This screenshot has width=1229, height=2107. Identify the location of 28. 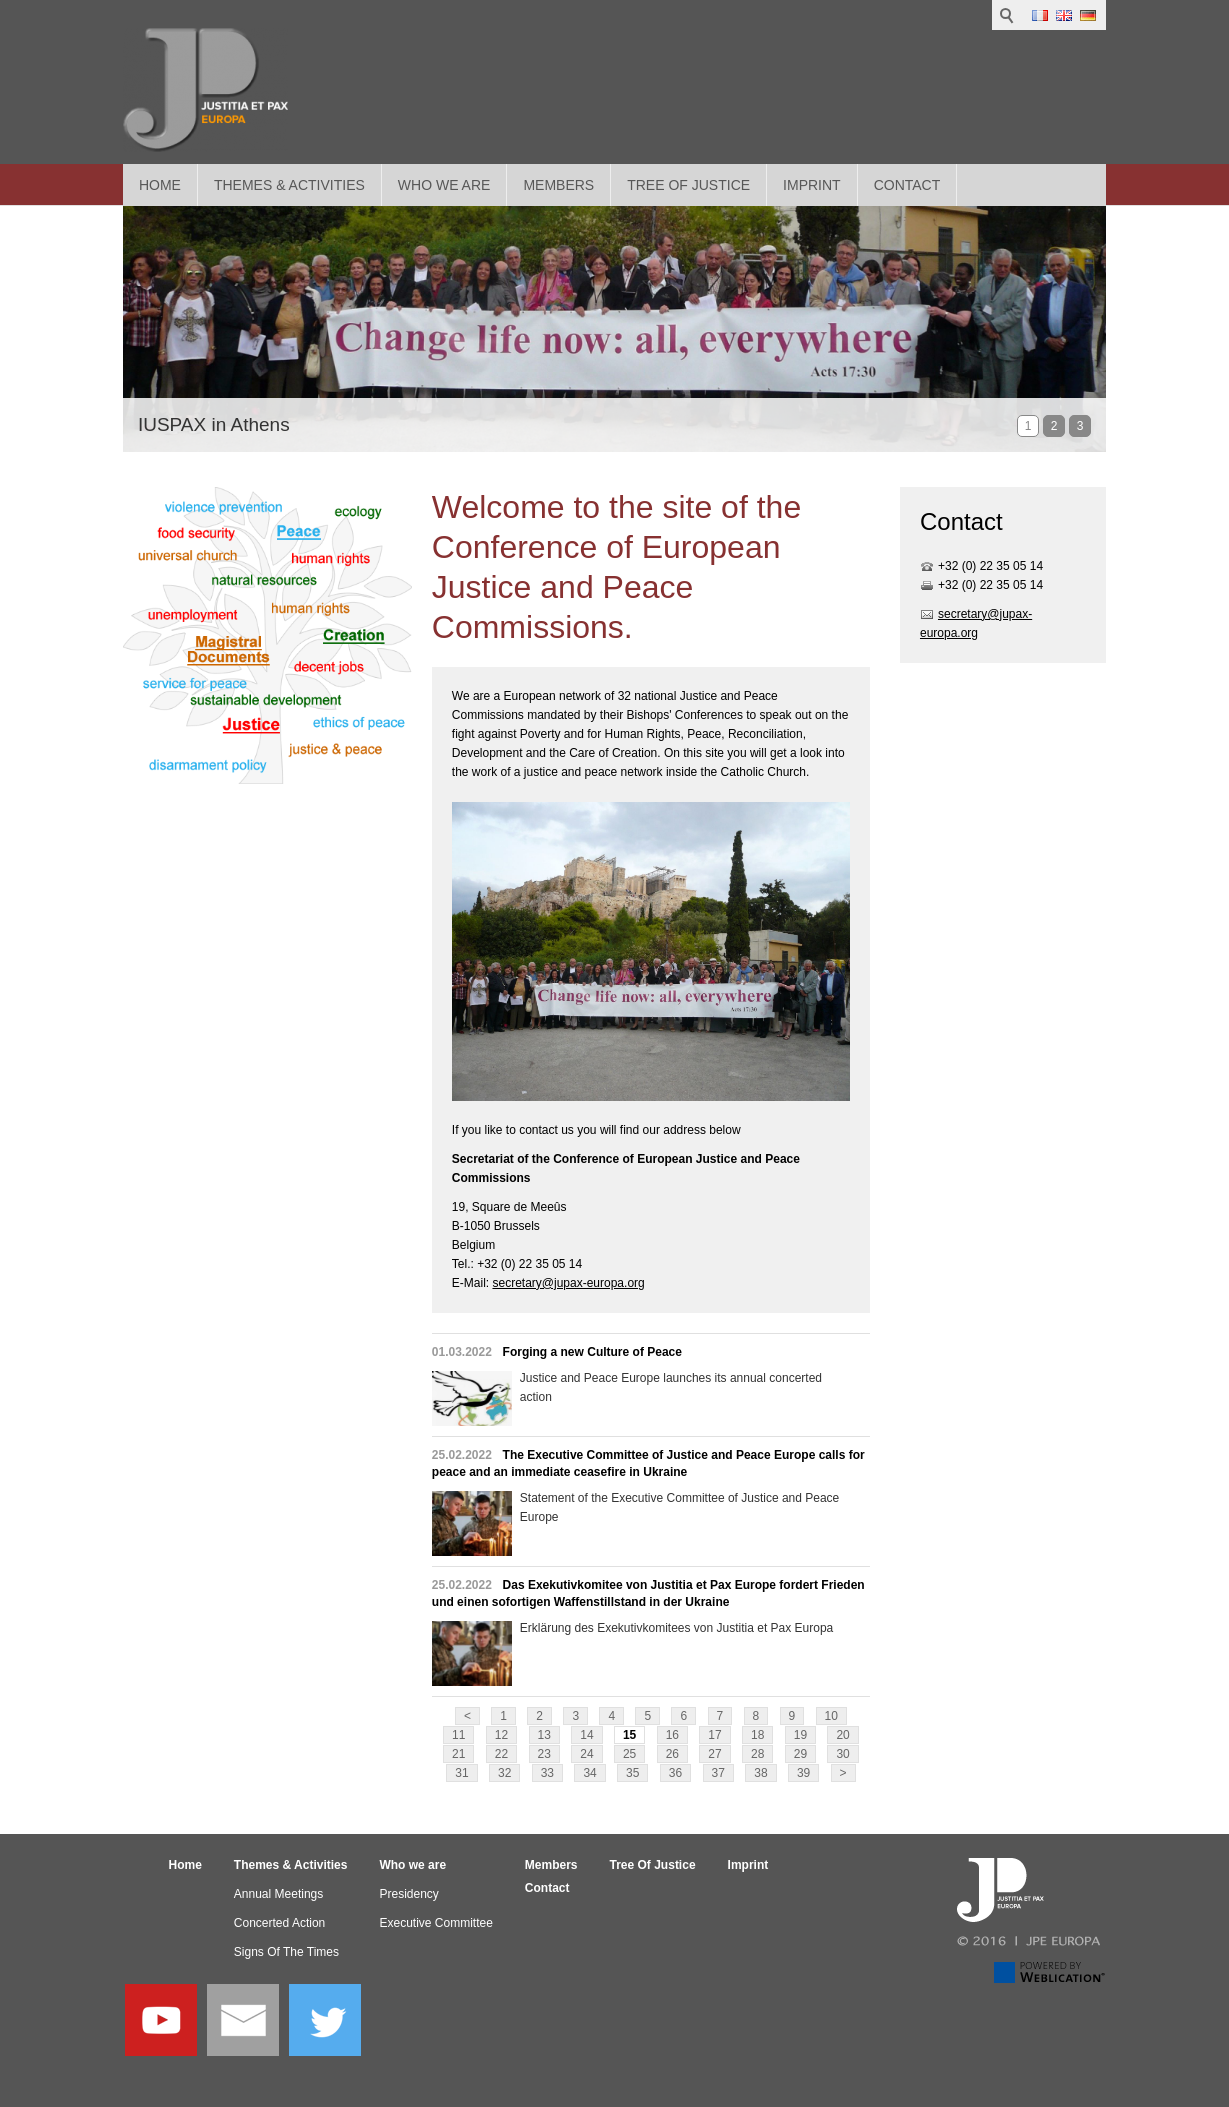
(757, 1754).